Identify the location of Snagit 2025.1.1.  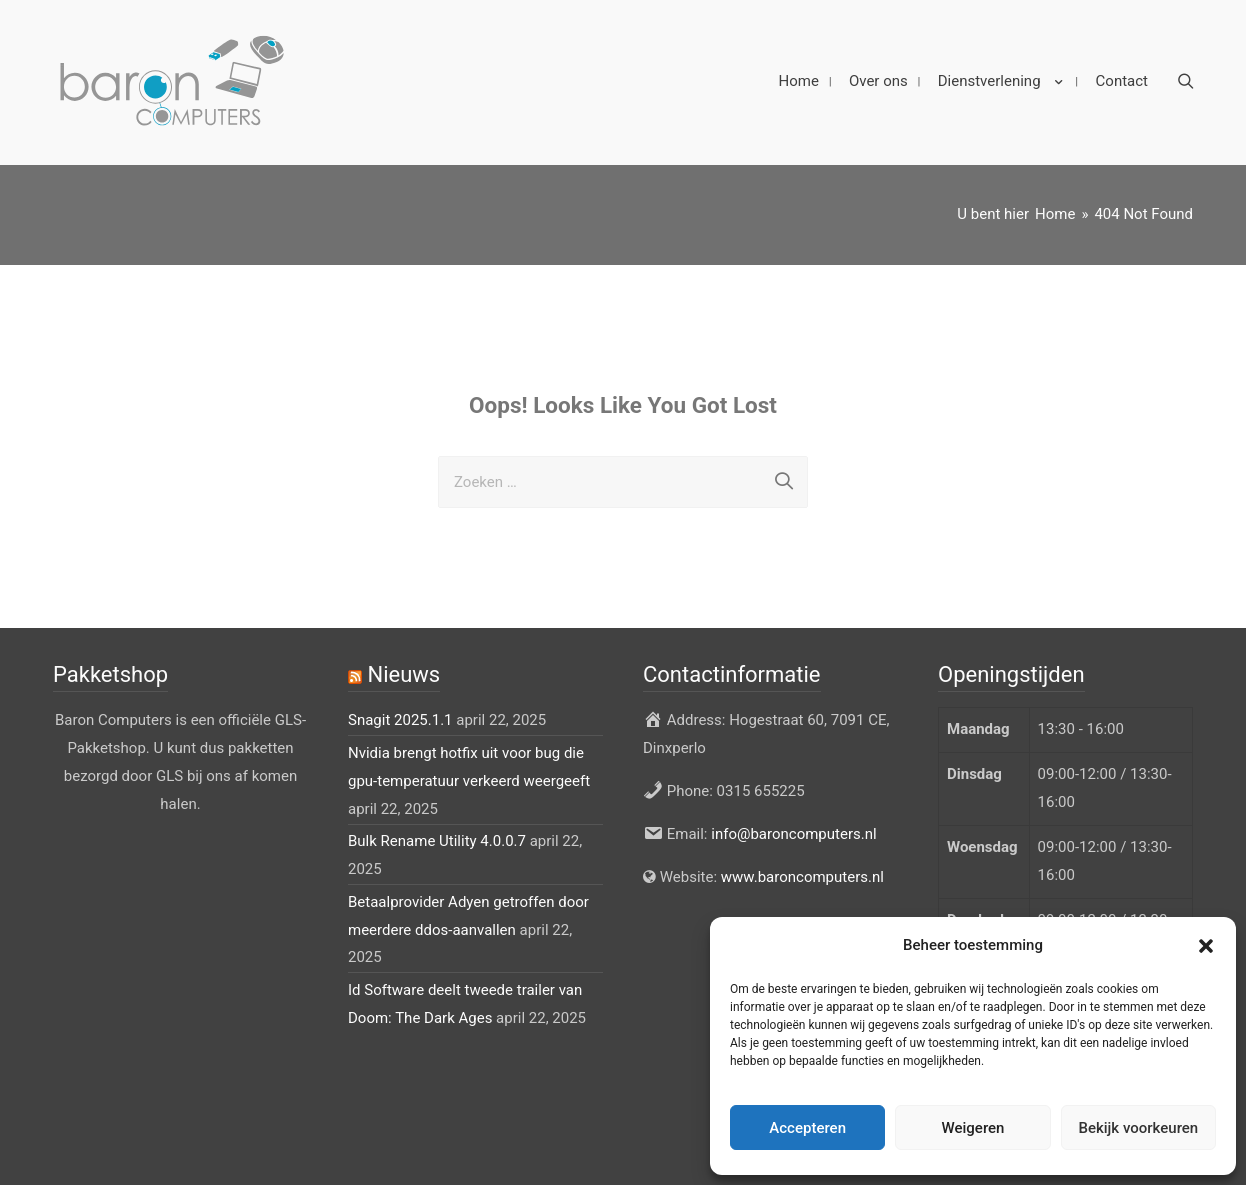
(400, 706).